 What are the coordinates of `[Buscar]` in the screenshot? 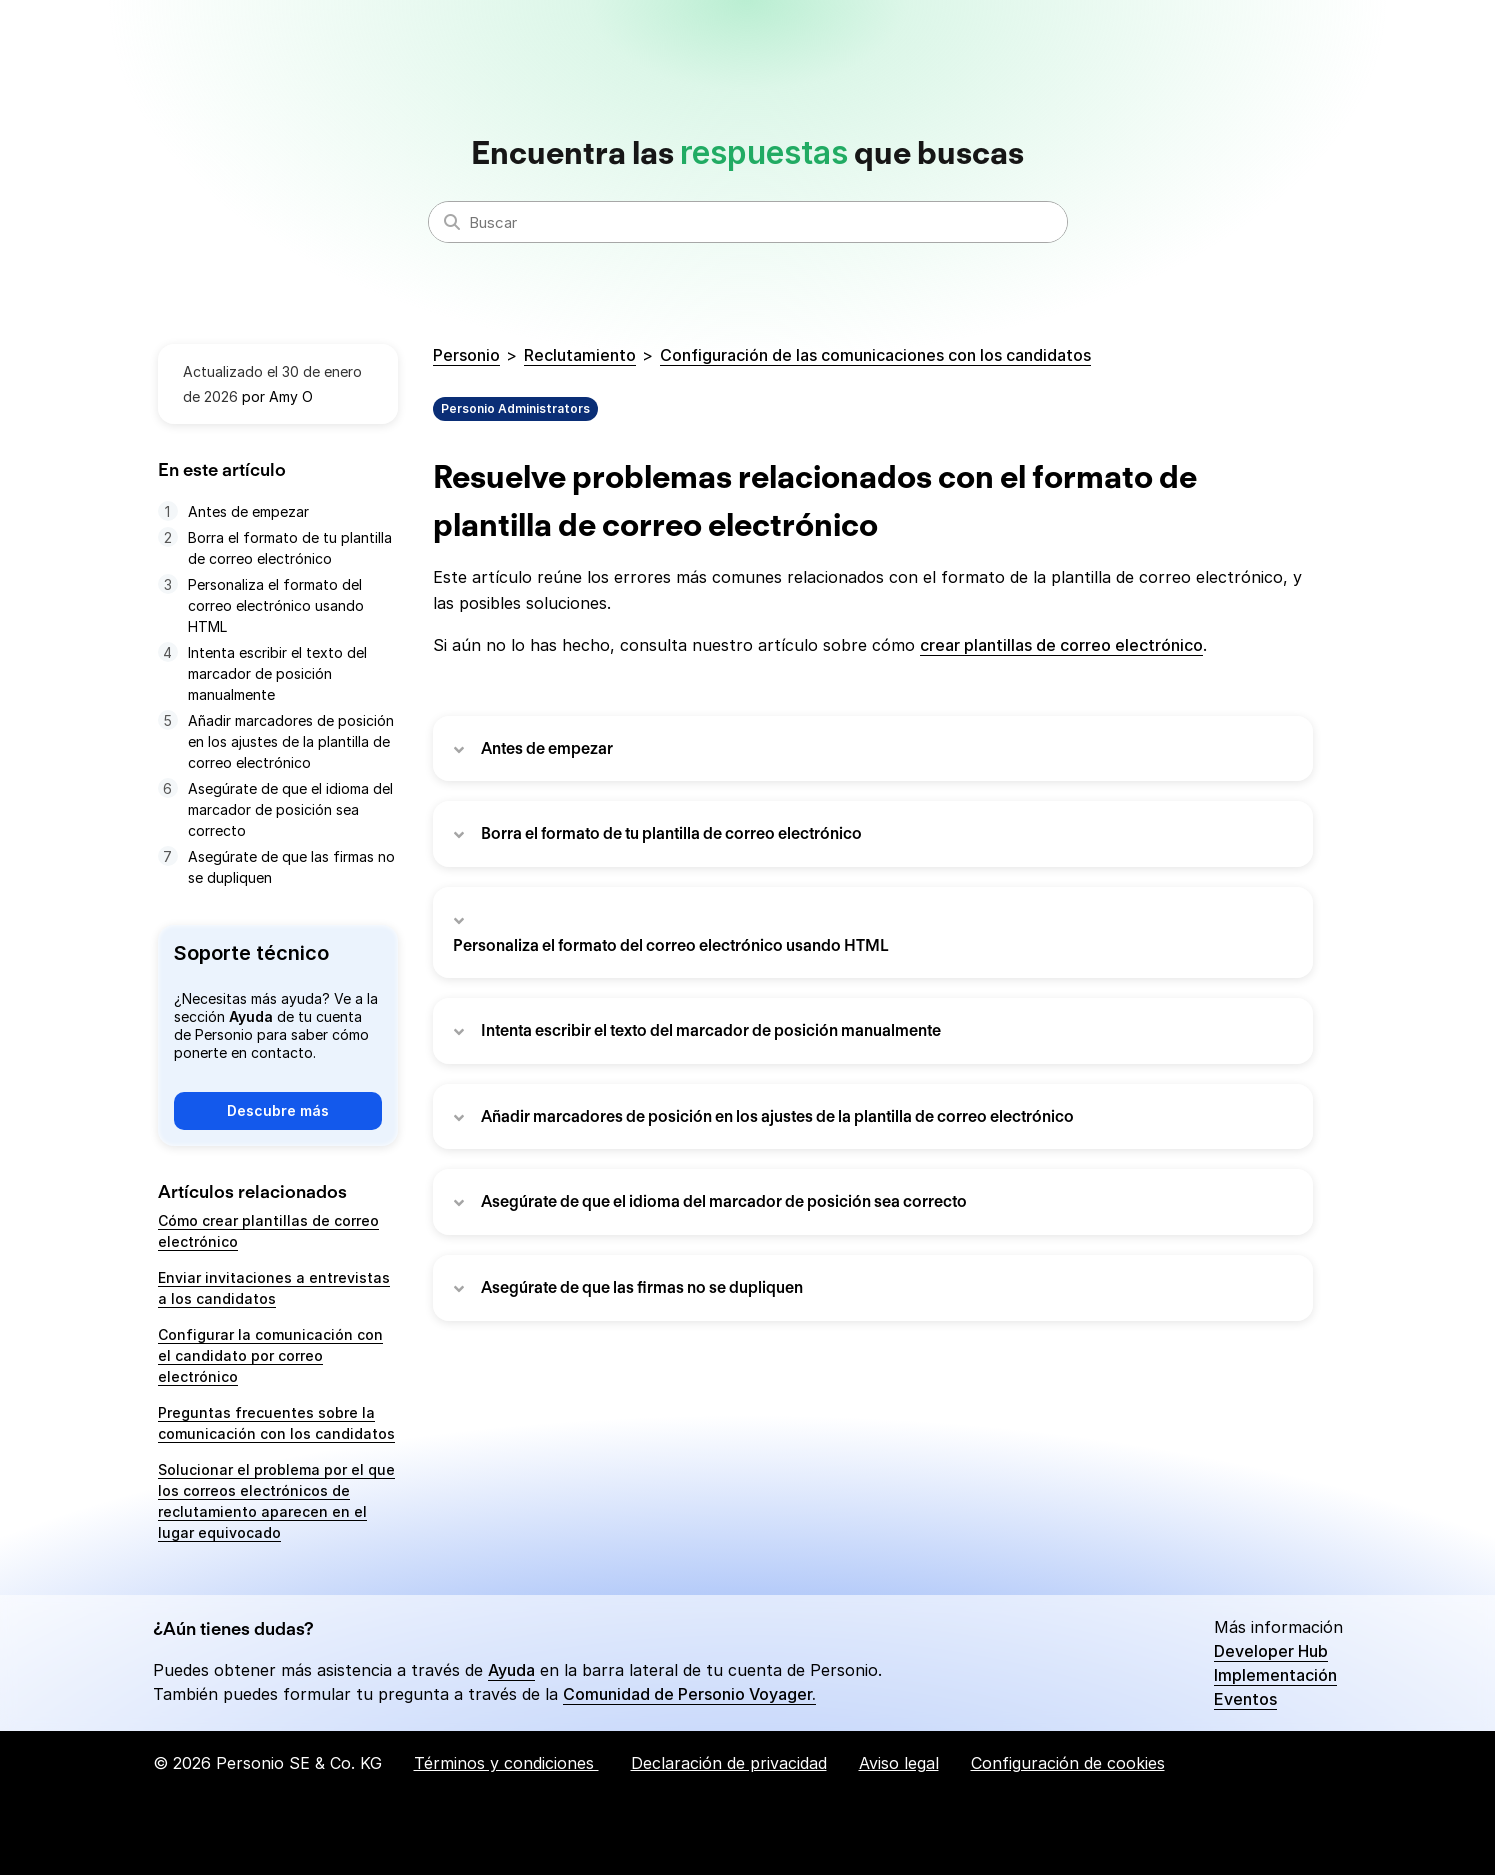 It's located at (748, 222).